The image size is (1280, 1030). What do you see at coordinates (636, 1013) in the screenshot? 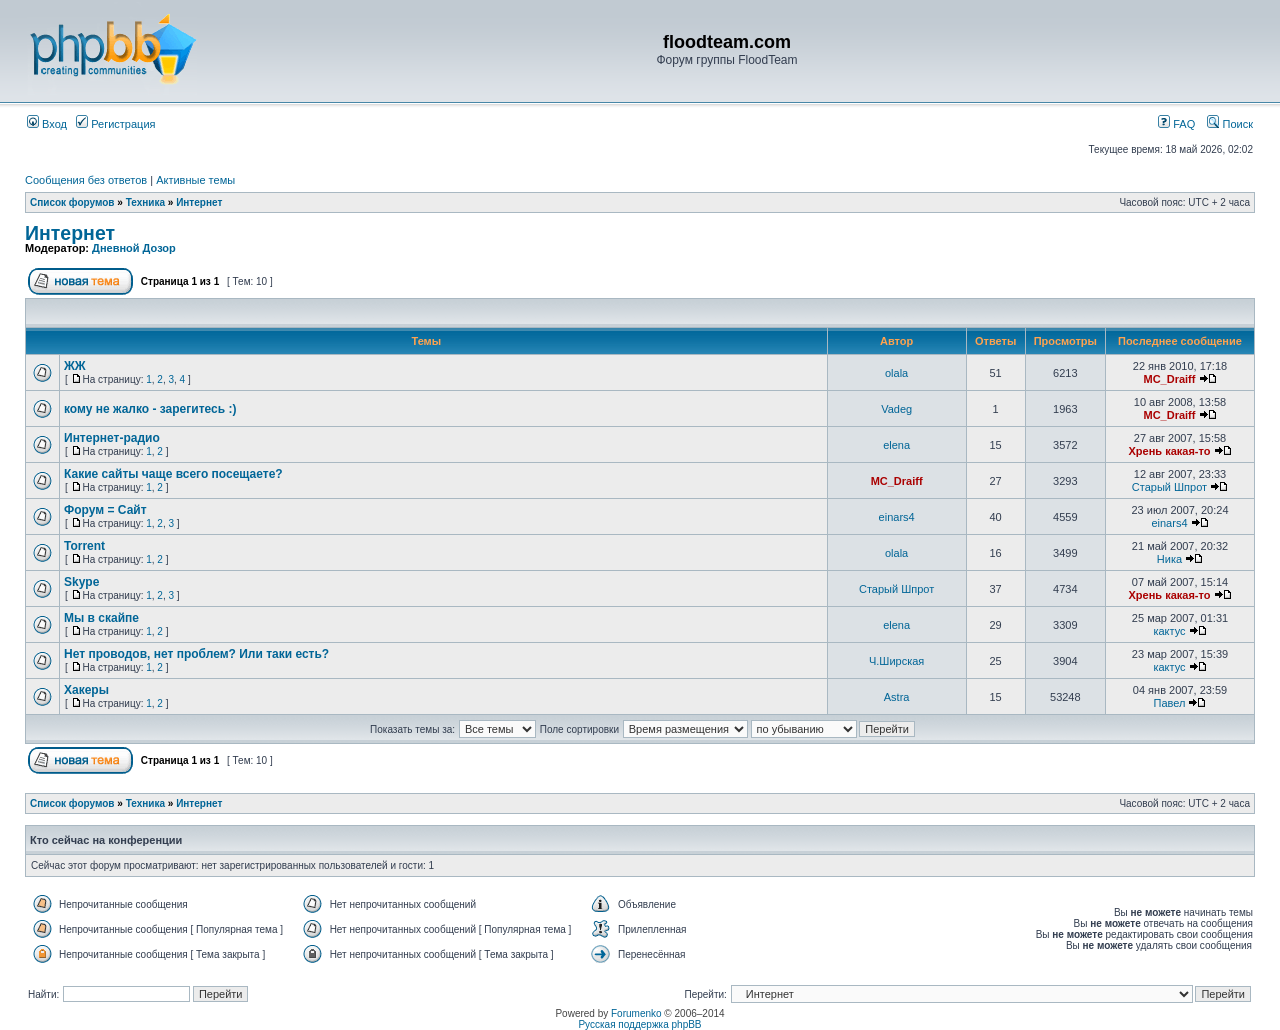
I see `Forumenko` at bounding box center [636, 1013].